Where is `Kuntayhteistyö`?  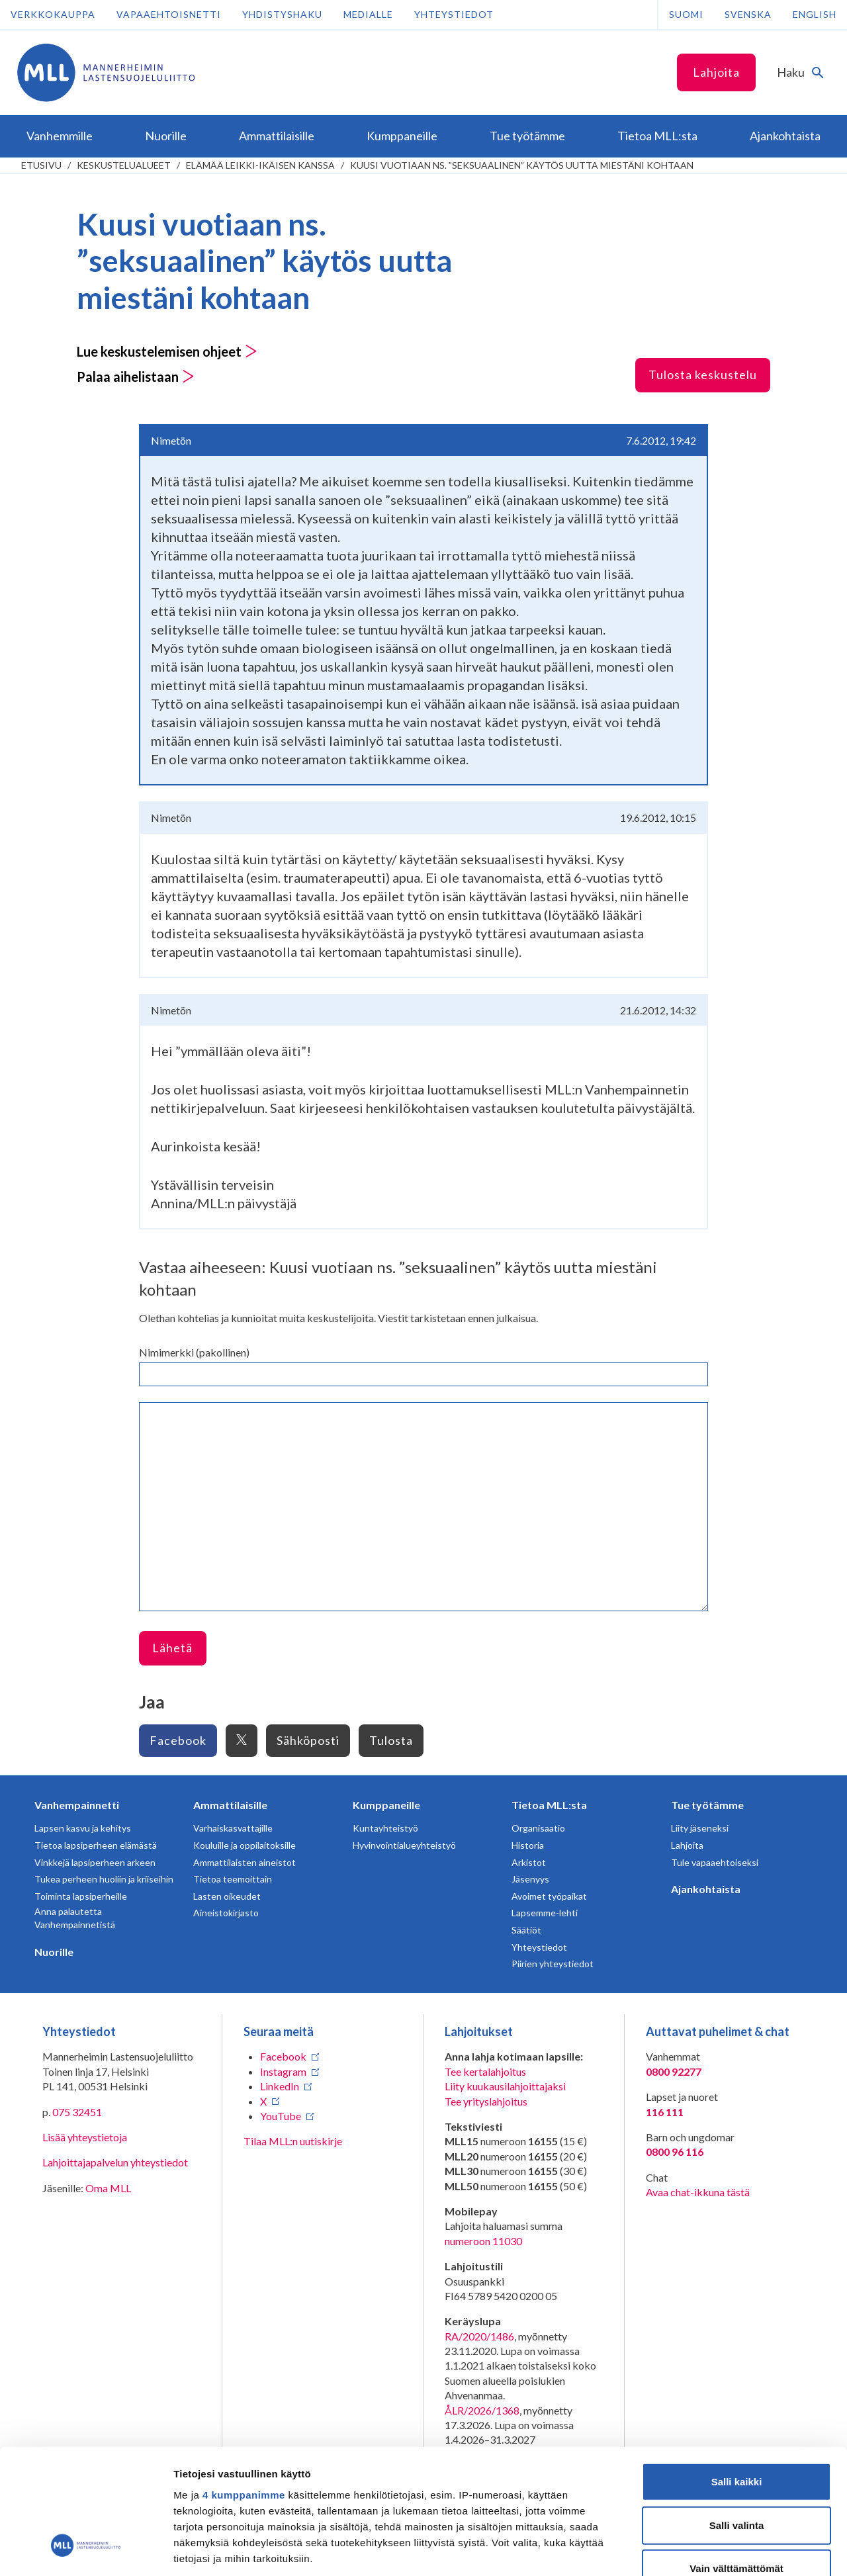
Kuntayhteistyö is located at coordinates (385, 1828).